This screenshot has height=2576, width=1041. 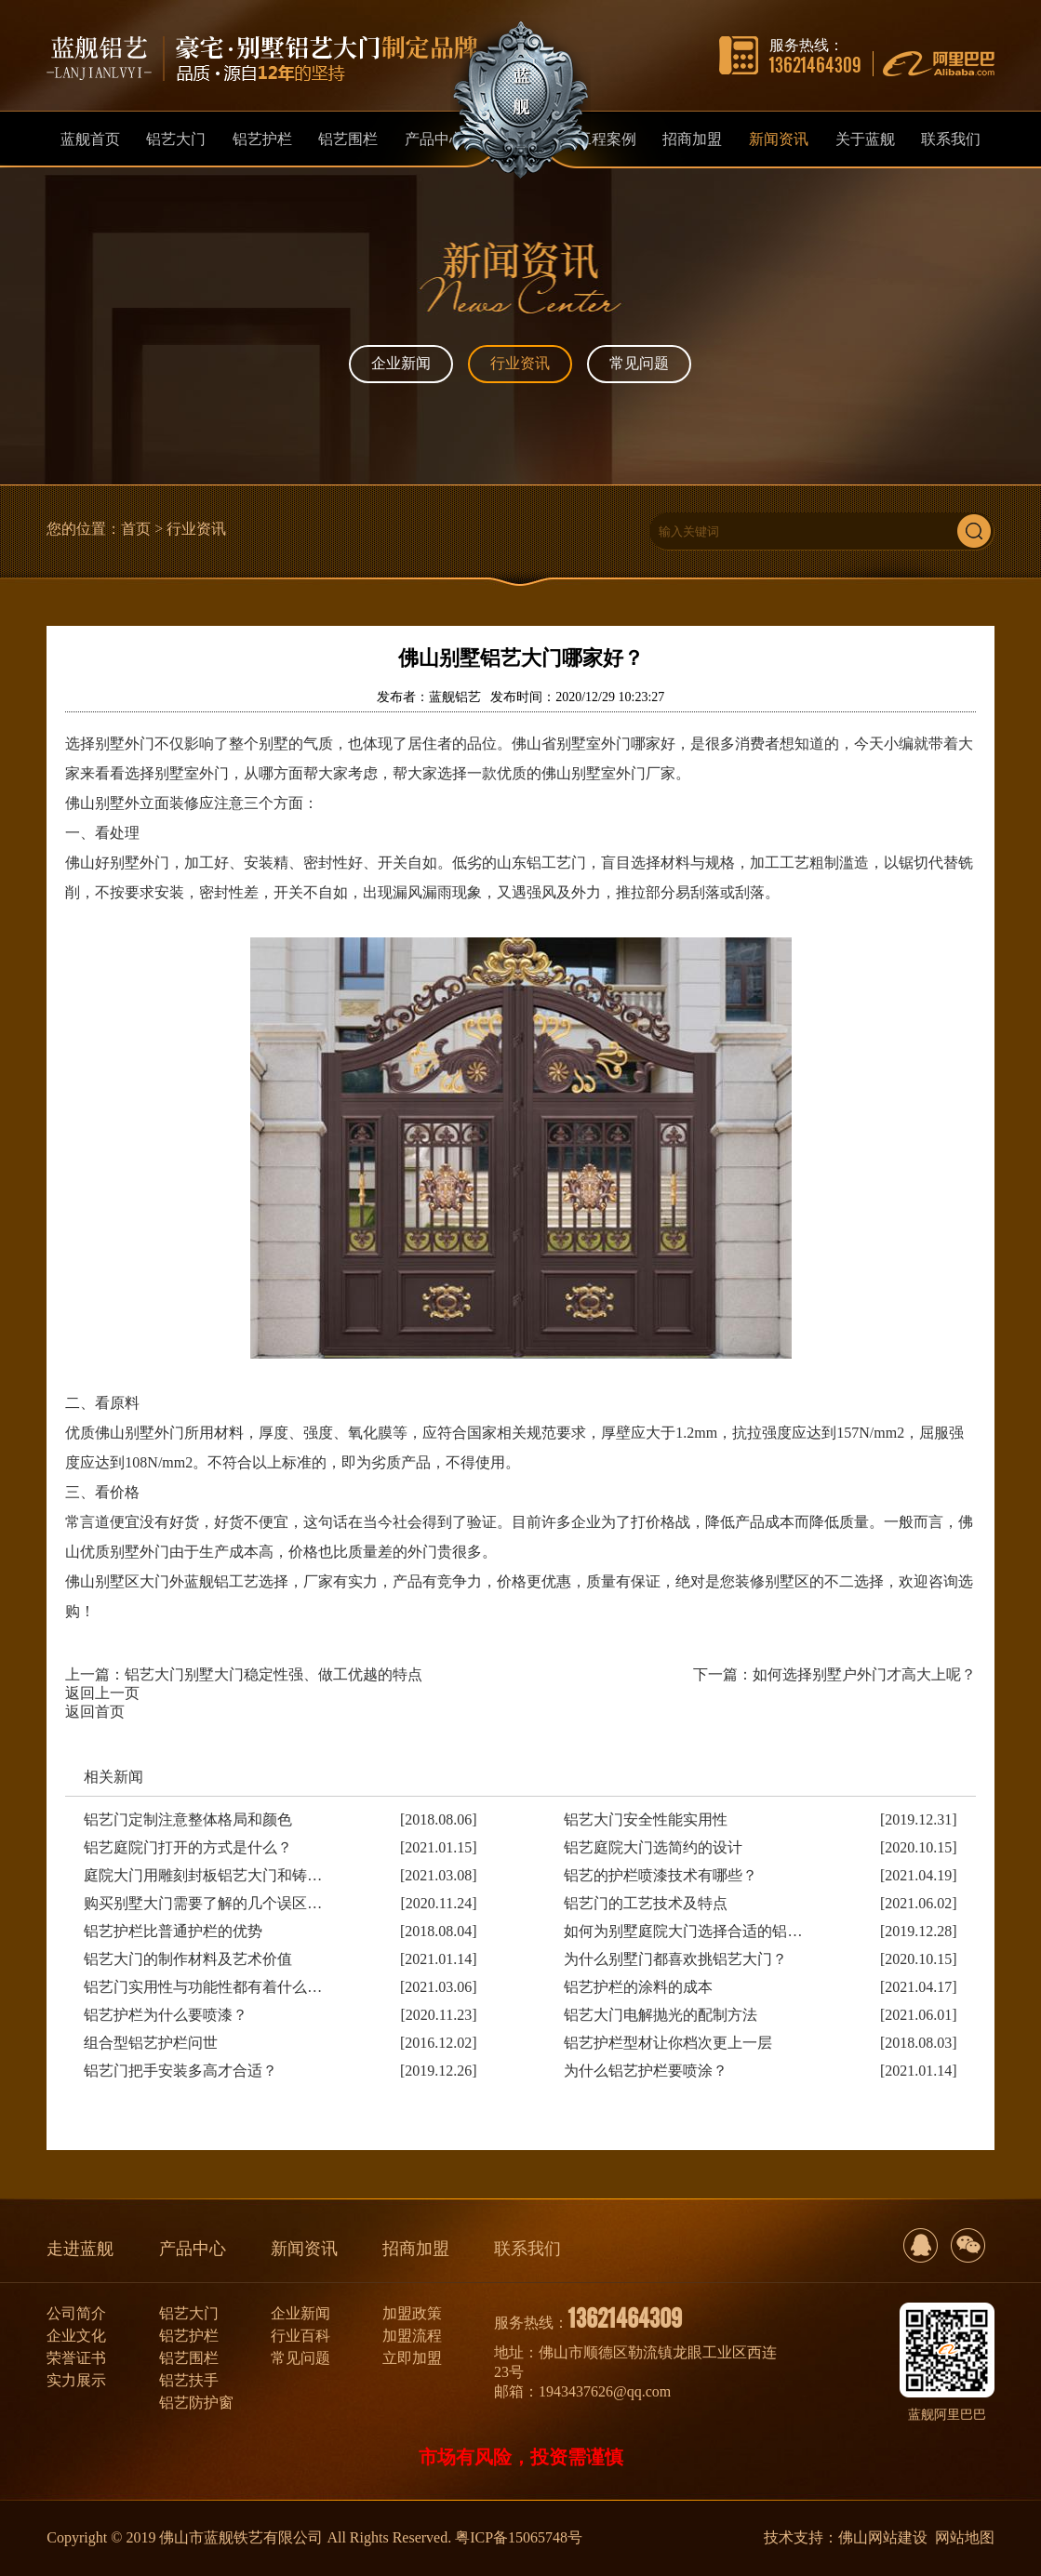 What do you see at coordinates (151, 2043) in the screenshot?
I see `组合型铝艺护栏问世` at bounding box center [151, 2043].